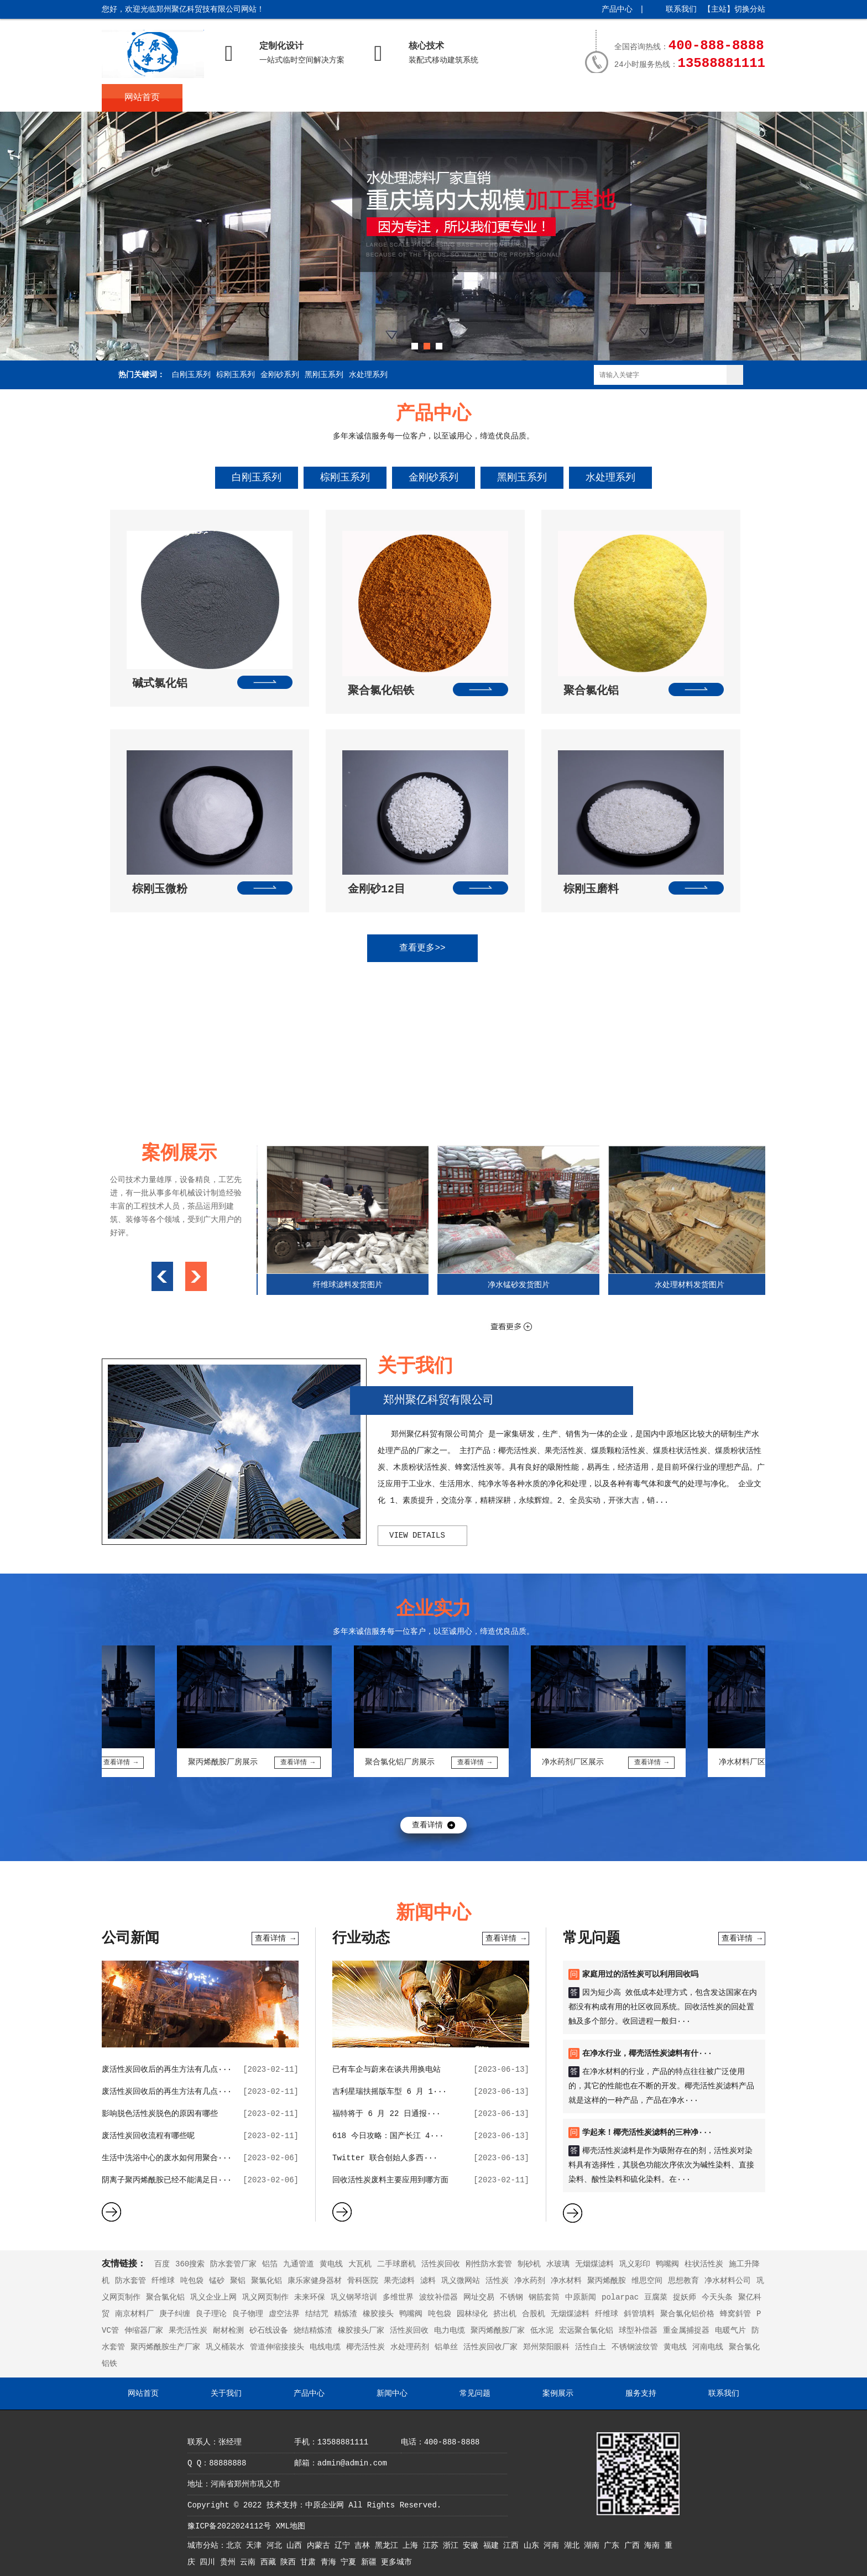 This screenshot has width=867, height=2576. What do you see at coordinates (586, 2330) in the screenshot?
I see `宏远聚合氯化铝` at bounding box center [586, 2330].